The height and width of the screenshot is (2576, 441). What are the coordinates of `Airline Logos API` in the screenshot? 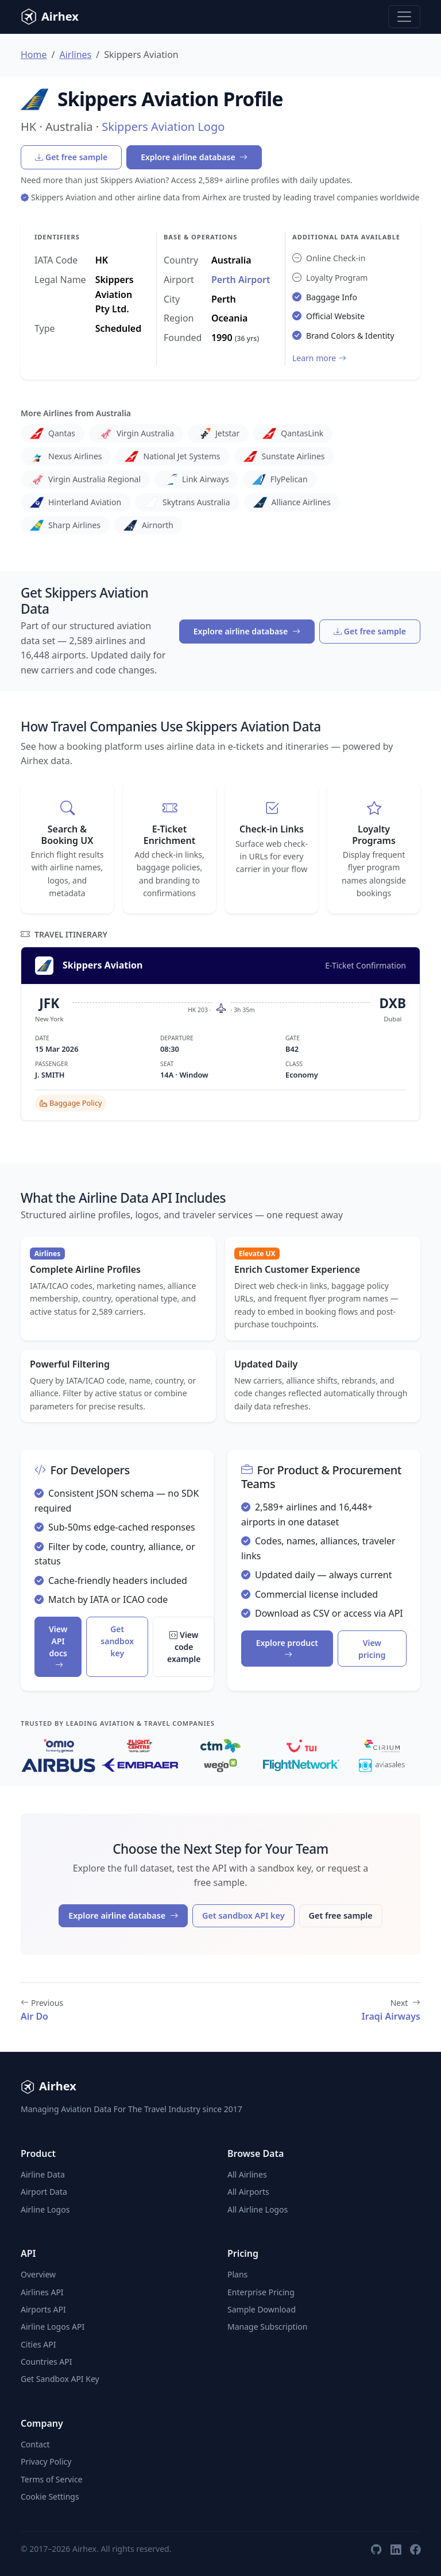 It's located at (52, 2326).